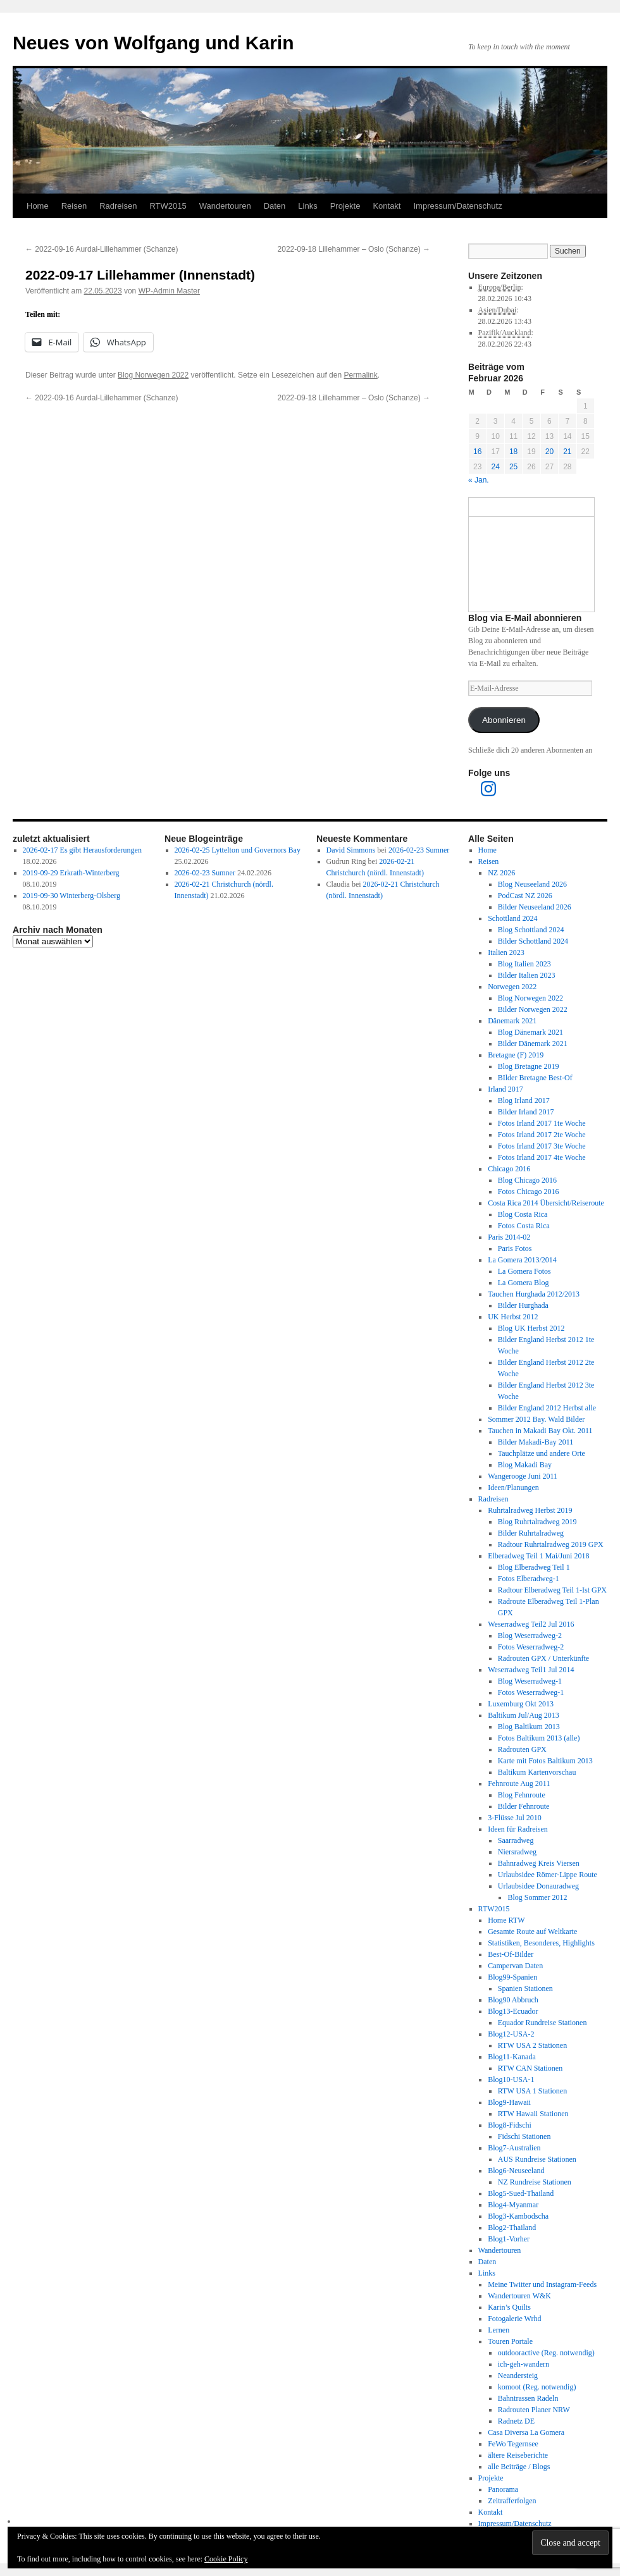 This screenshot has width=620, height=2576. Describe the element at coordinates (513, 2443) in the screenshot. I see `FeWo Tegernsee` at that location.